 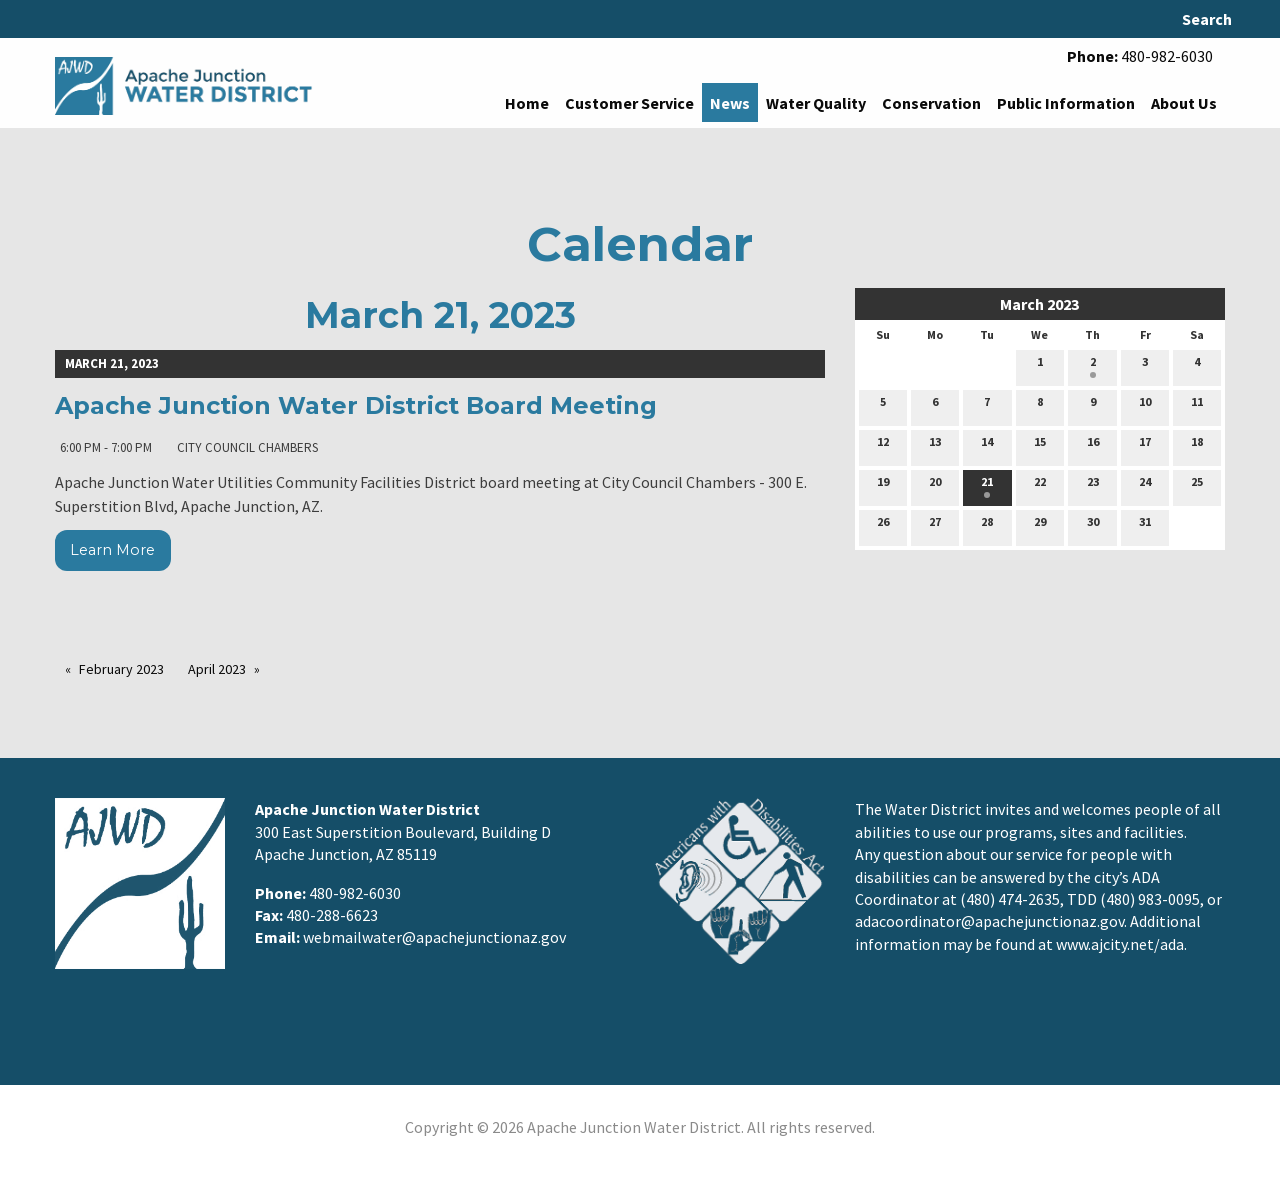 What do you see at coordinates (356, 405) in the screenshot?
I see `Apache Junction Water District Board Meeting` at bounding box center [356, 405].